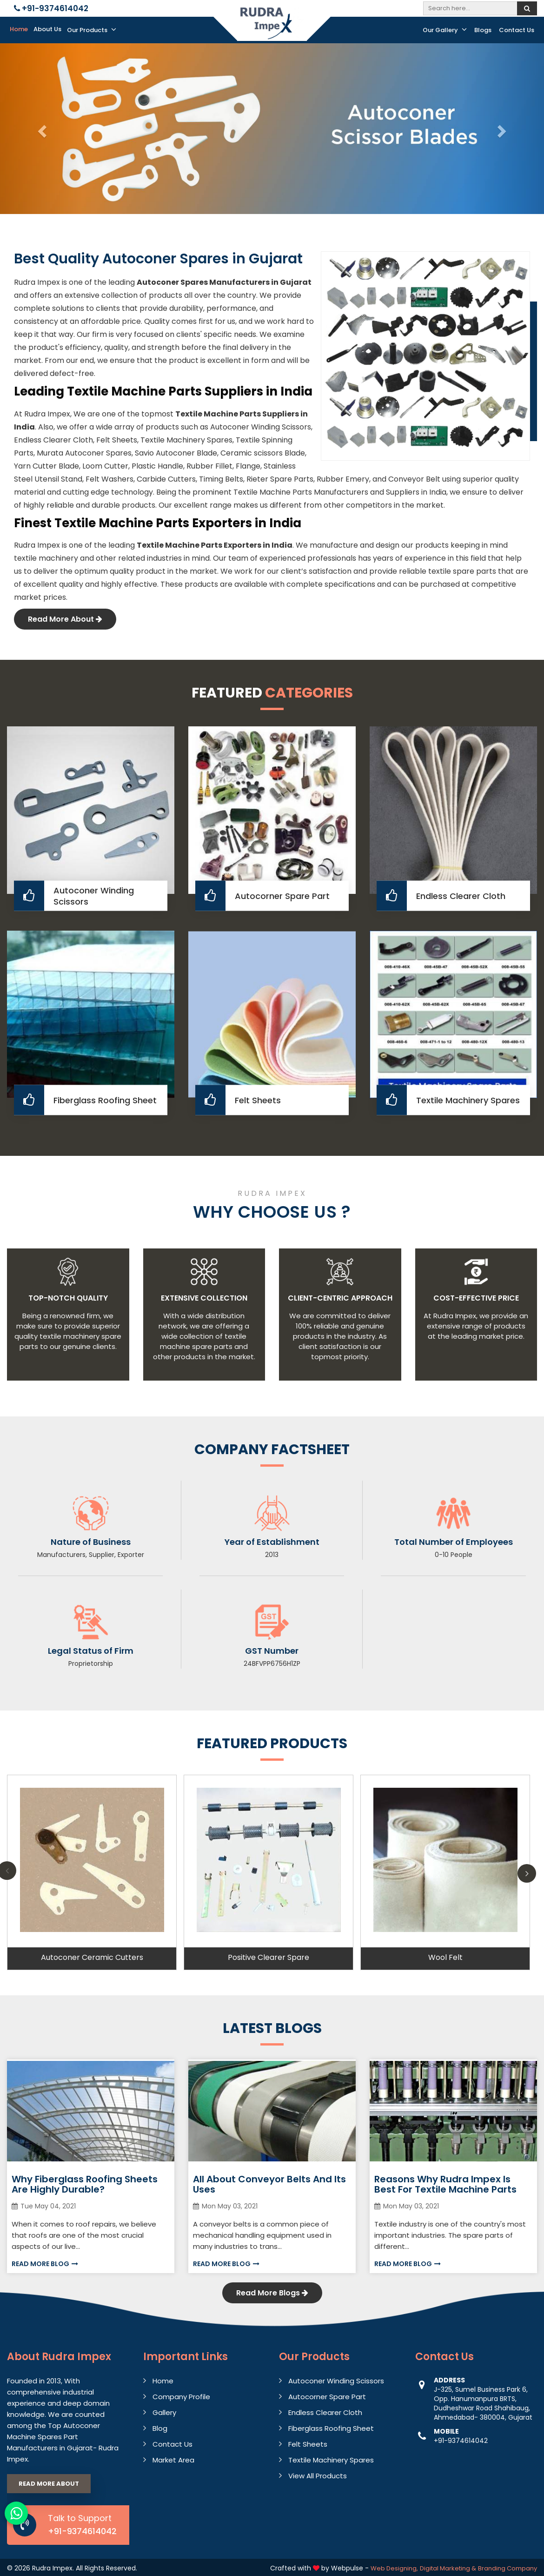  Describe the element at coordinates (173, 2460) in the screenshot. I see `Market Area` at that location.